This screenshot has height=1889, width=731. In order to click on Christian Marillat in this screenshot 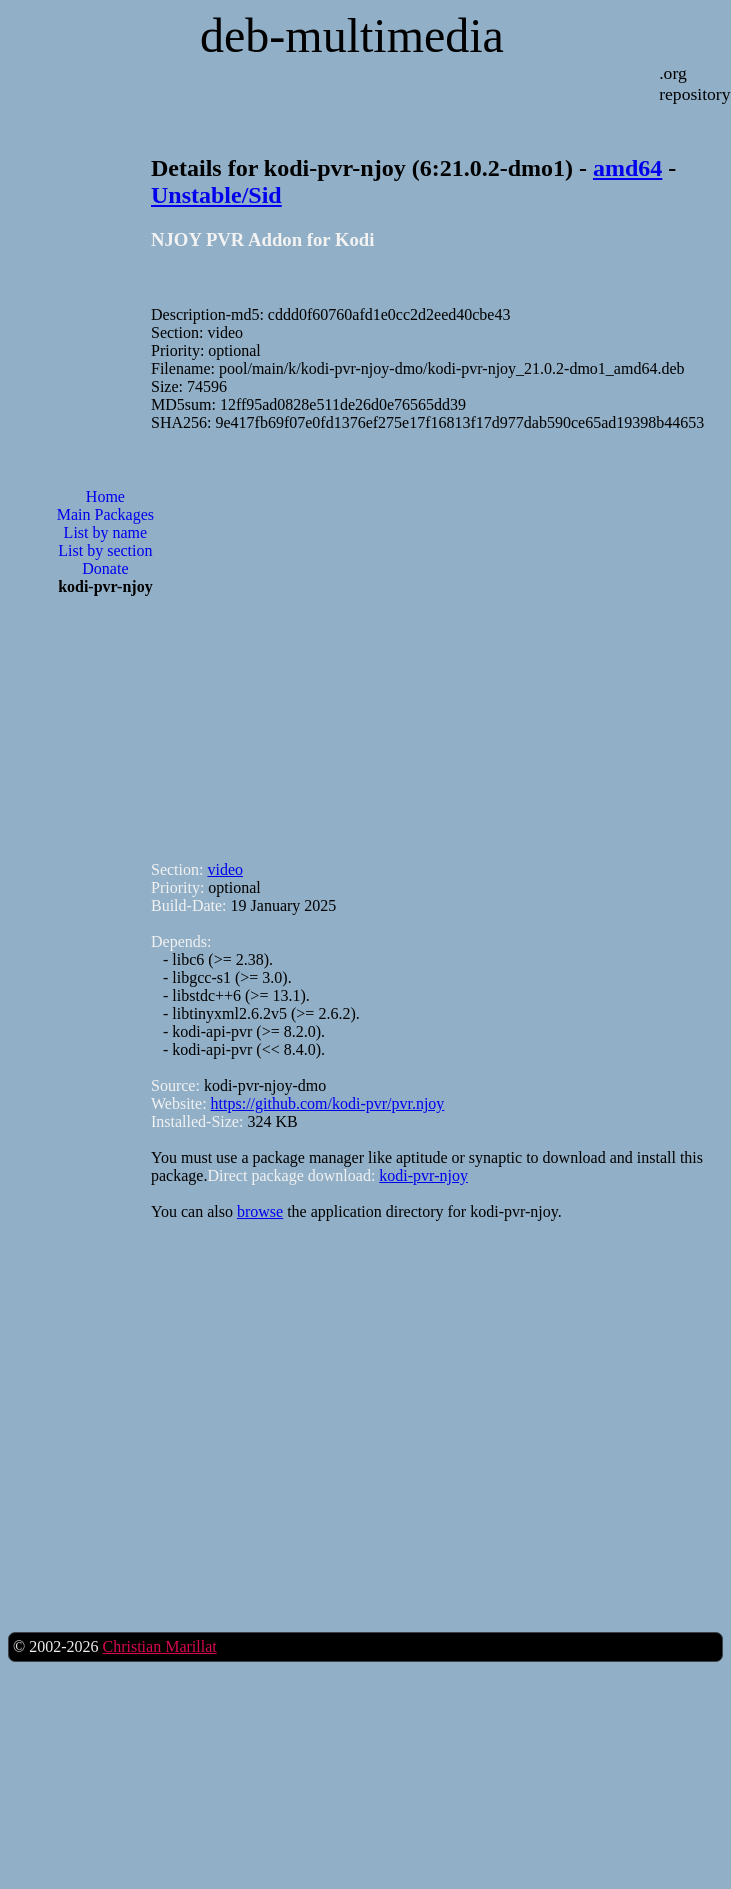, I will do `click(159, 1646)`.